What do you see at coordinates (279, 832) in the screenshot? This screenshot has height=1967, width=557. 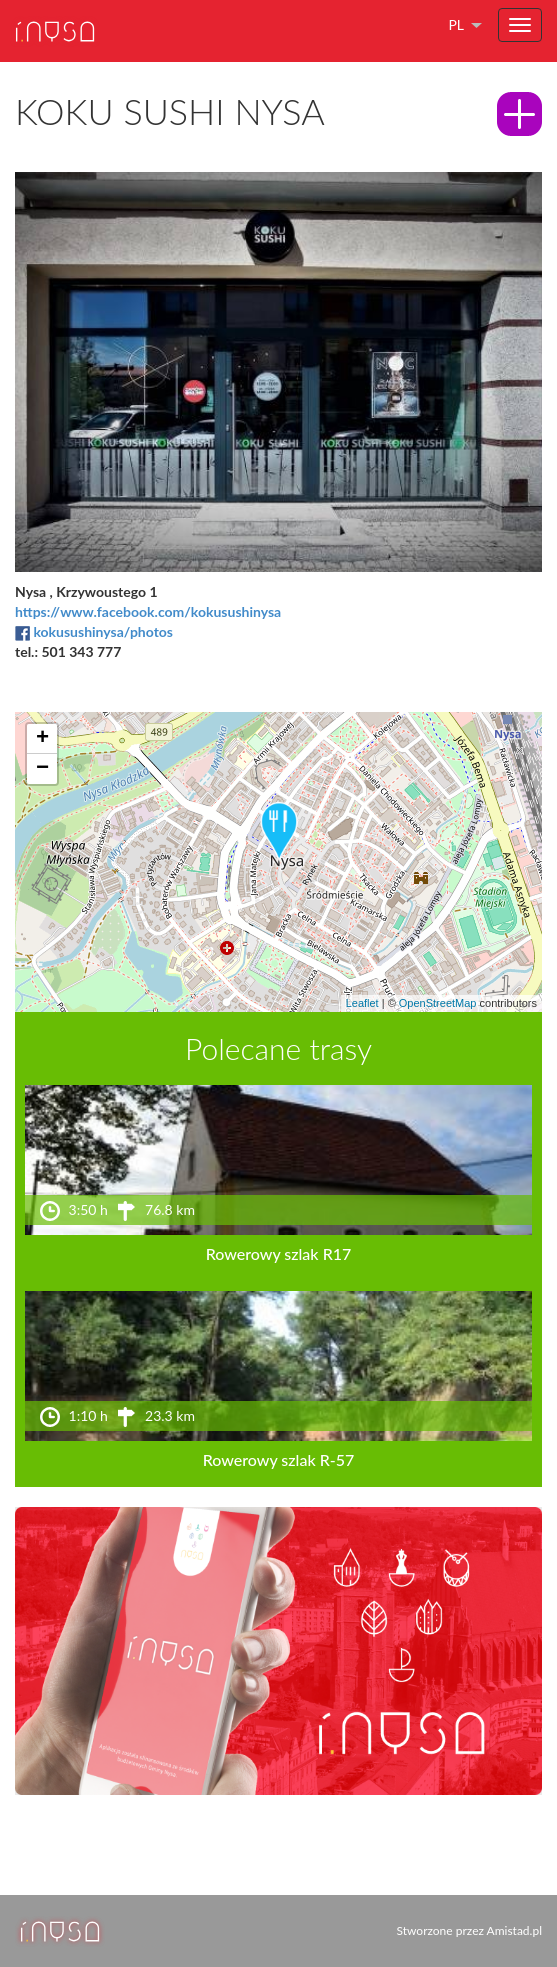 I see `[button]` at bounding box center [279, 832].